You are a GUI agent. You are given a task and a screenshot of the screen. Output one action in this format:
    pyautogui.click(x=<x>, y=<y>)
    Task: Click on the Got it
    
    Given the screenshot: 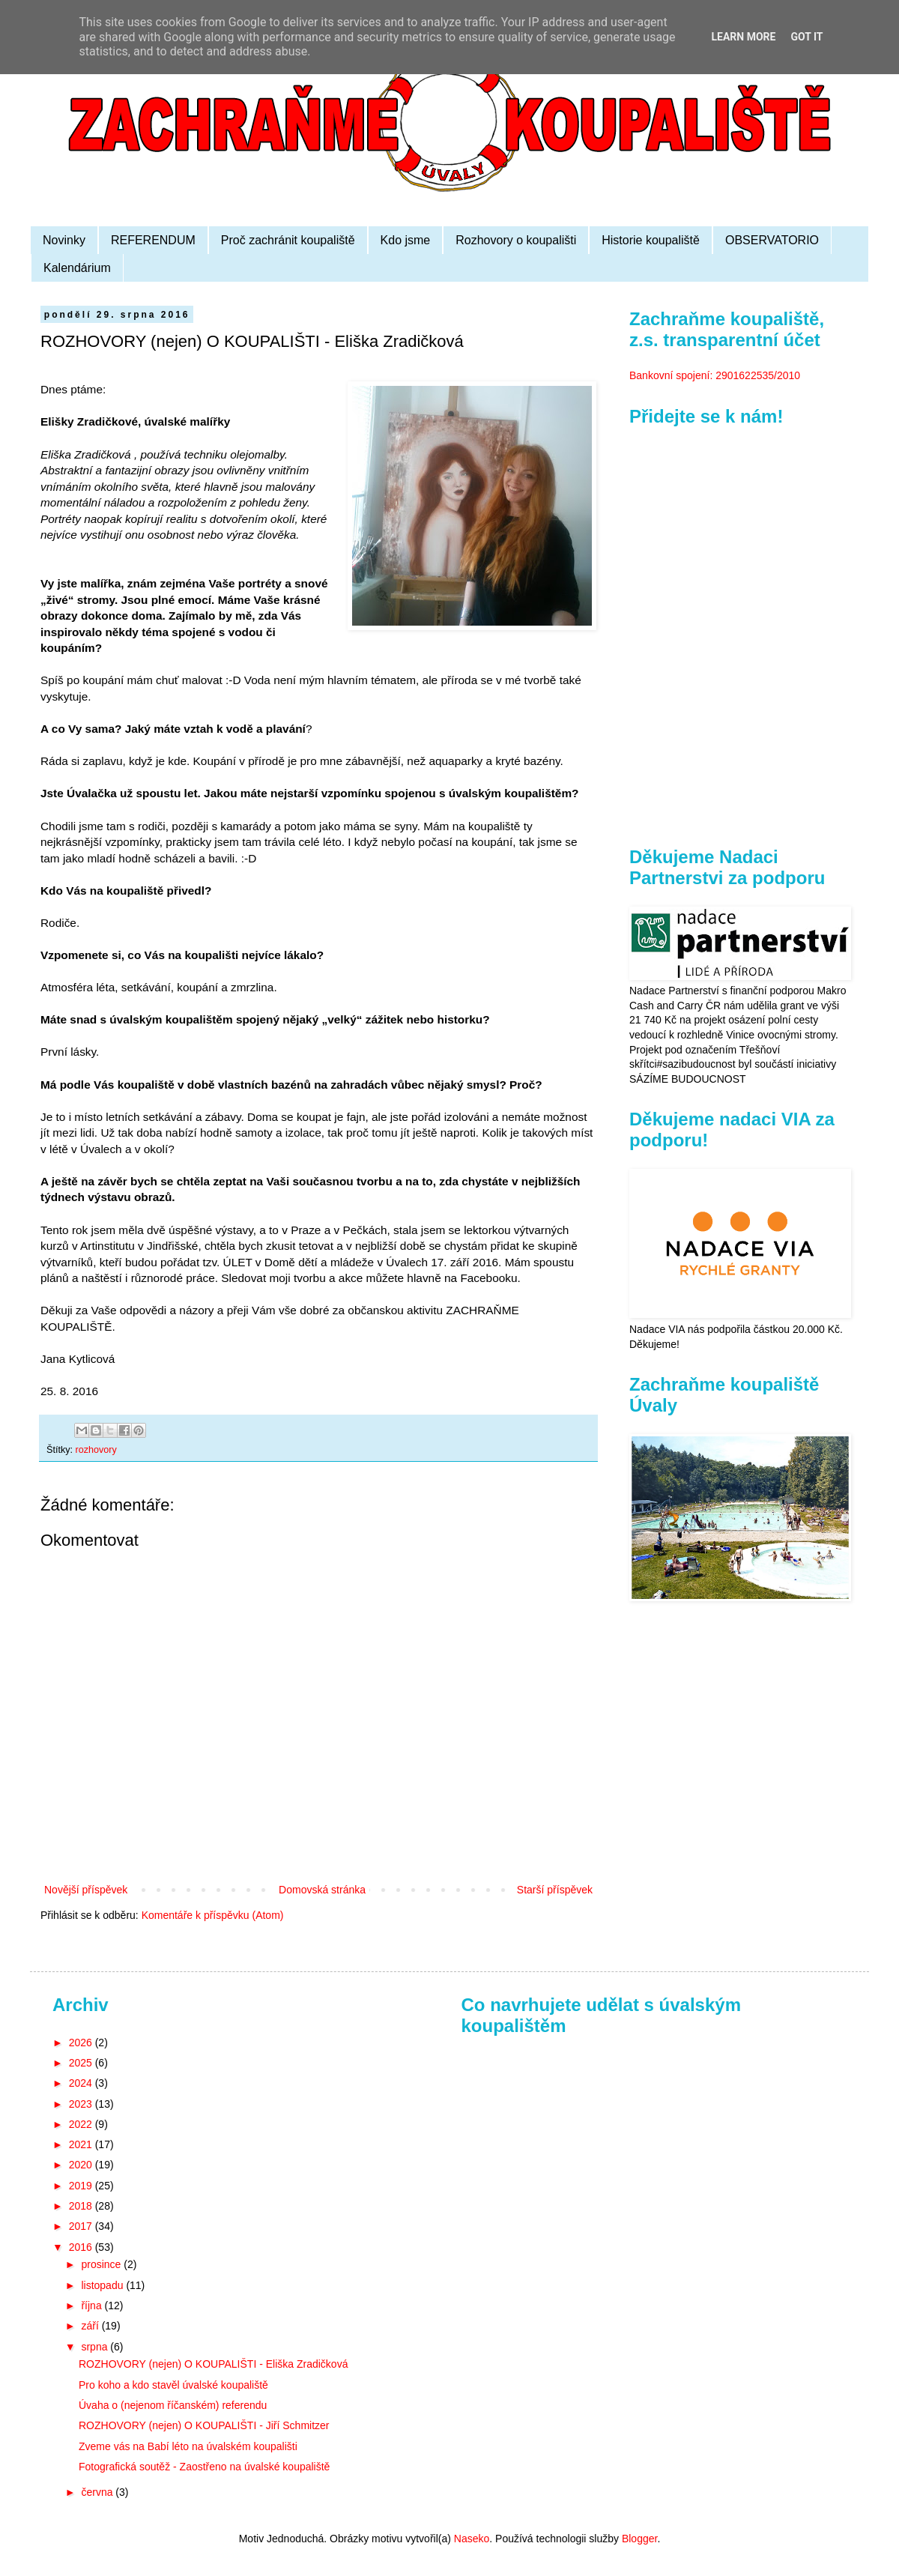 What is the action you would take?
    pyautogui.click(x=806, y=37)
    